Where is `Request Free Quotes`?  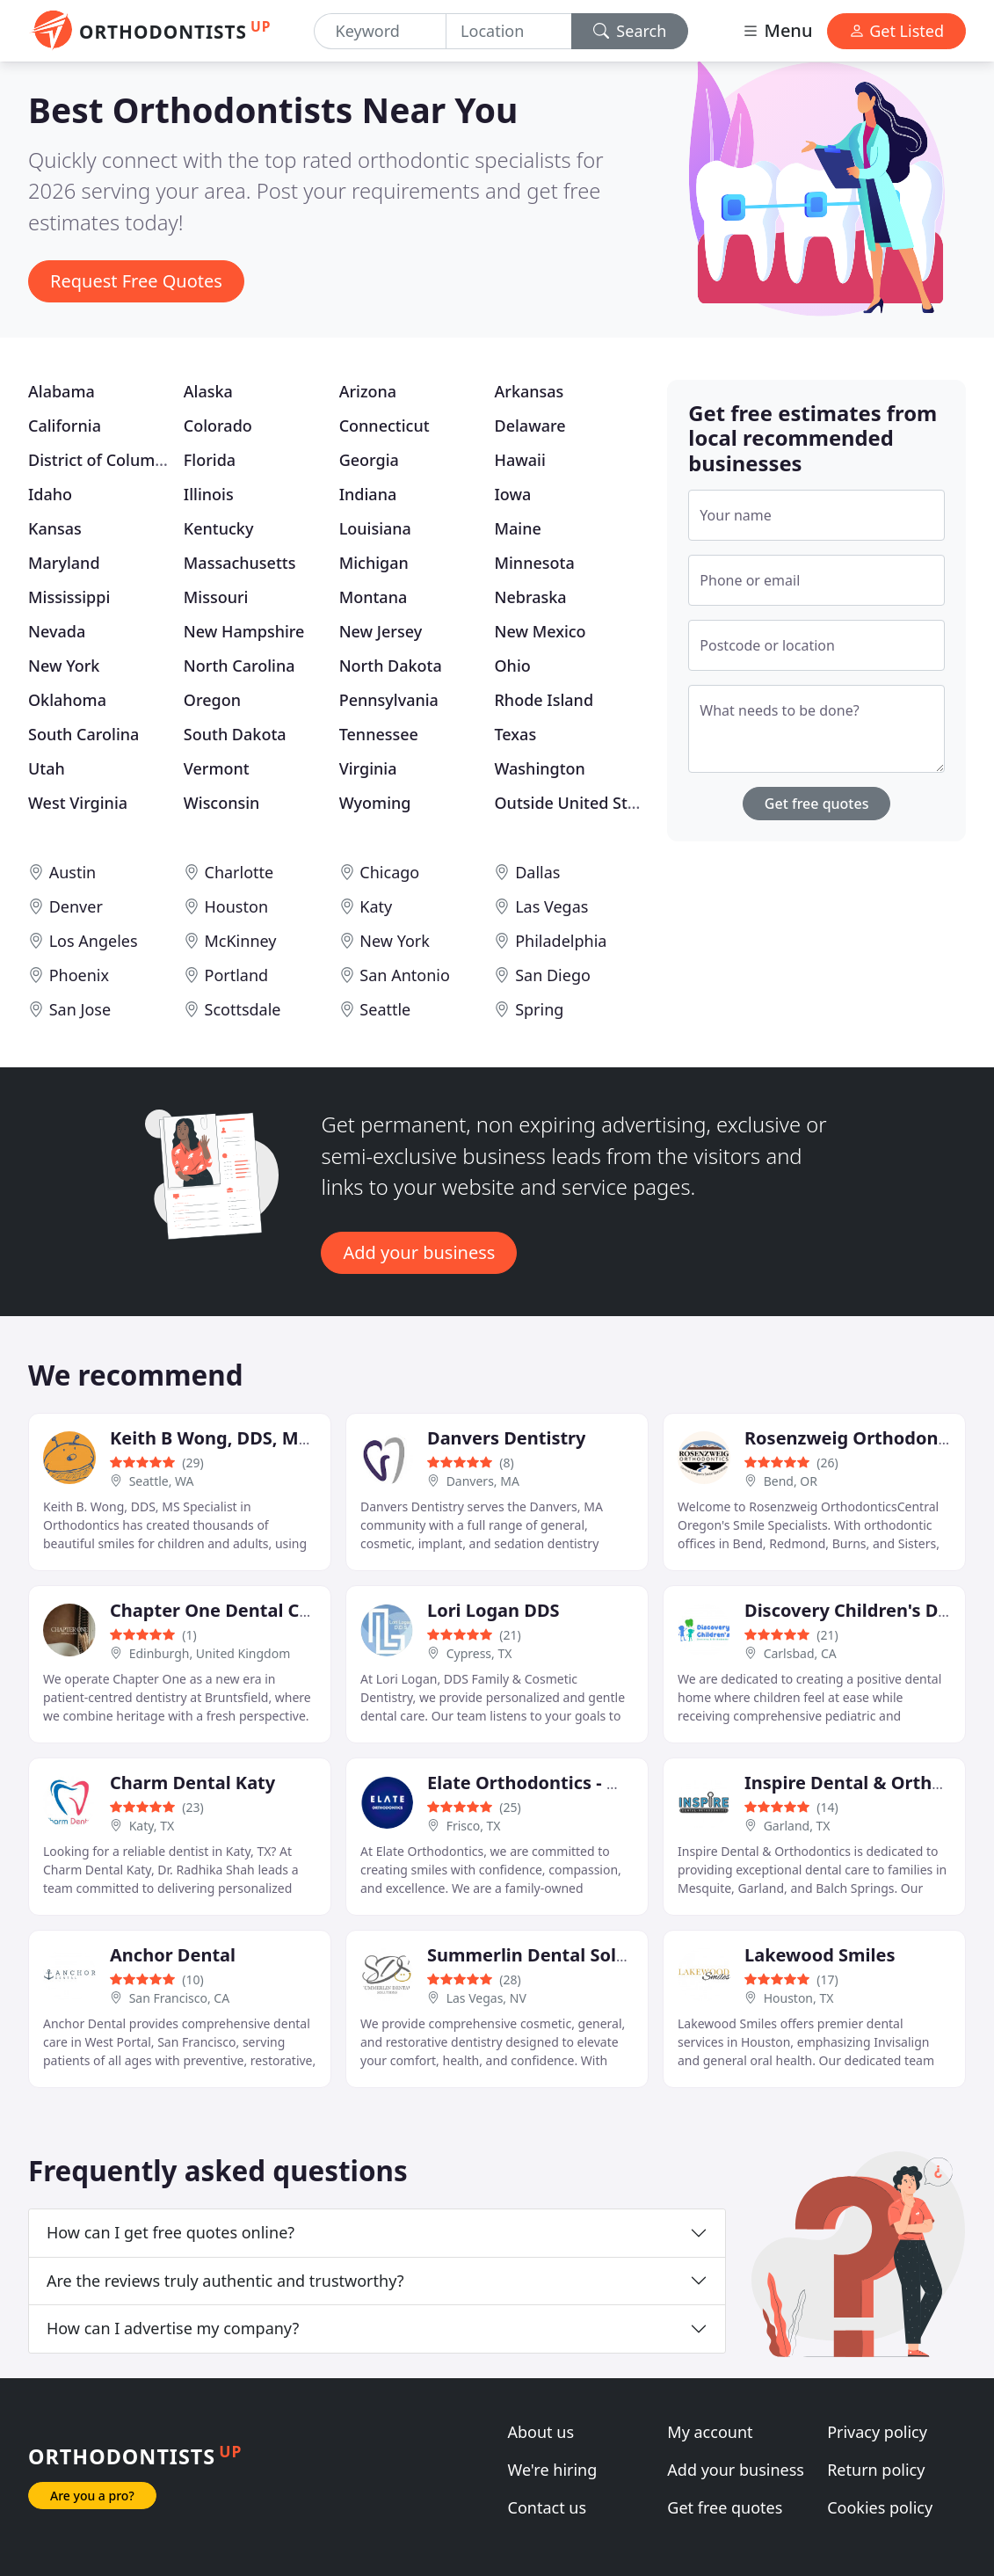
Request Free Quotes is located at coordinates (136, 281).